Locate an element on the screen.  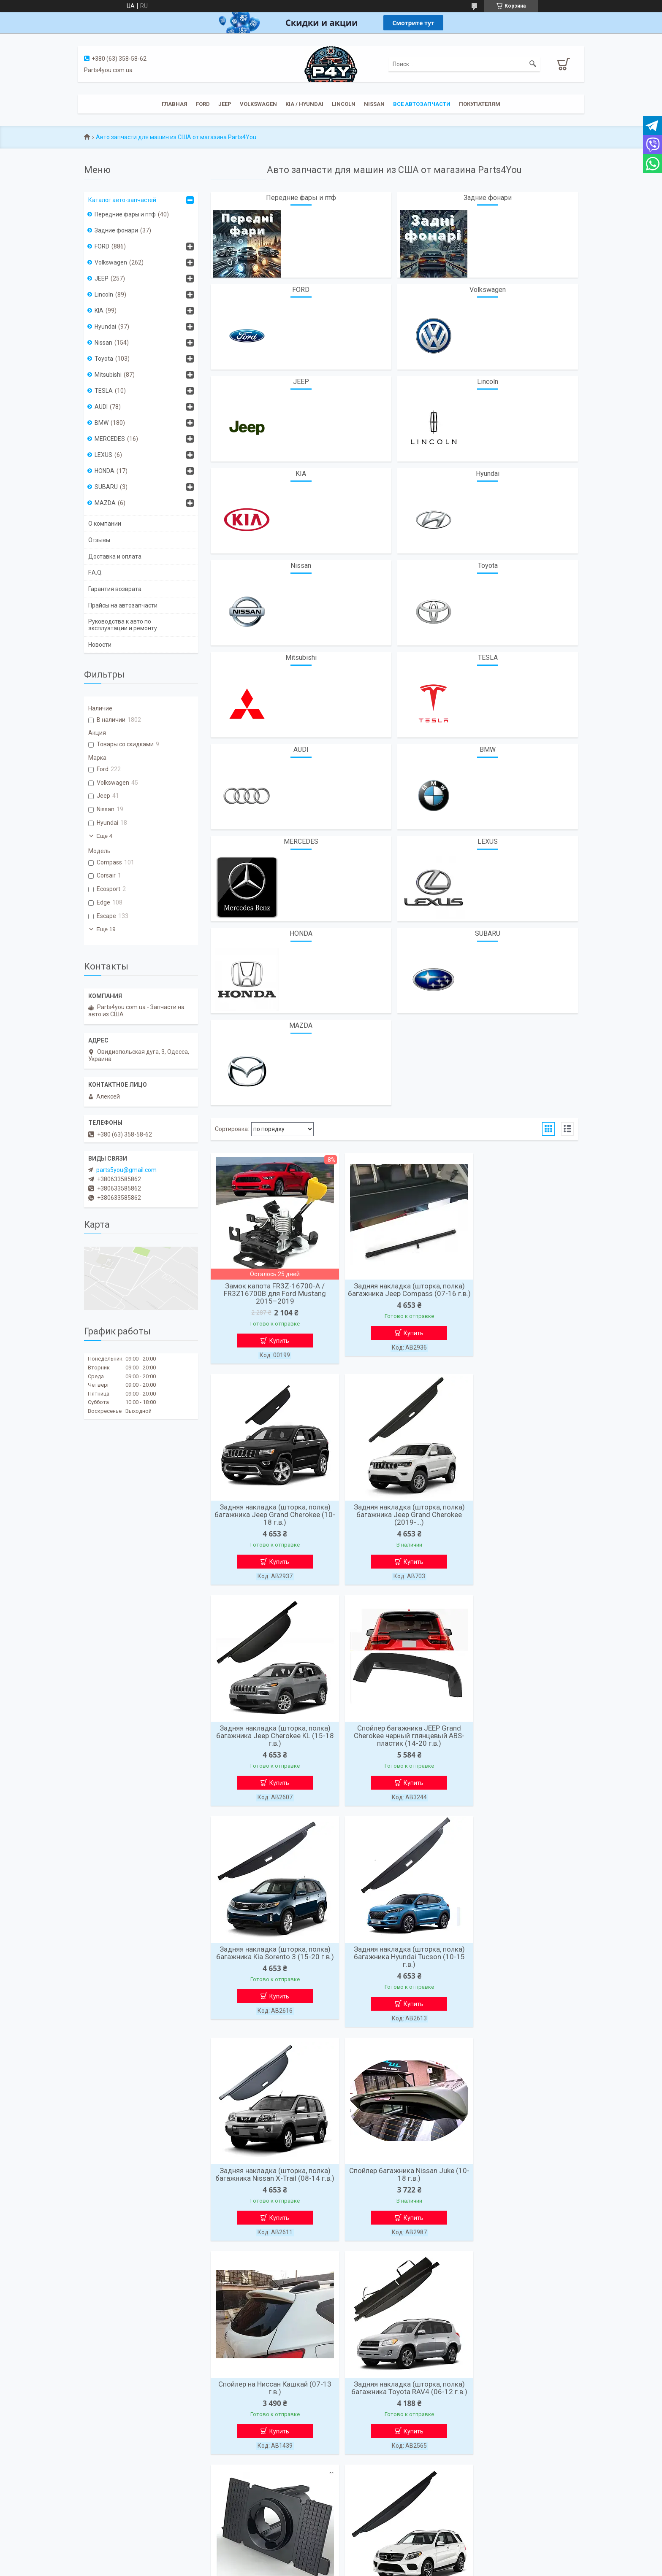
Спойлер багажника Мерседес GLC Coupe C253 ABS-пластик (2015-...) is located at coordinates (519, 2186).